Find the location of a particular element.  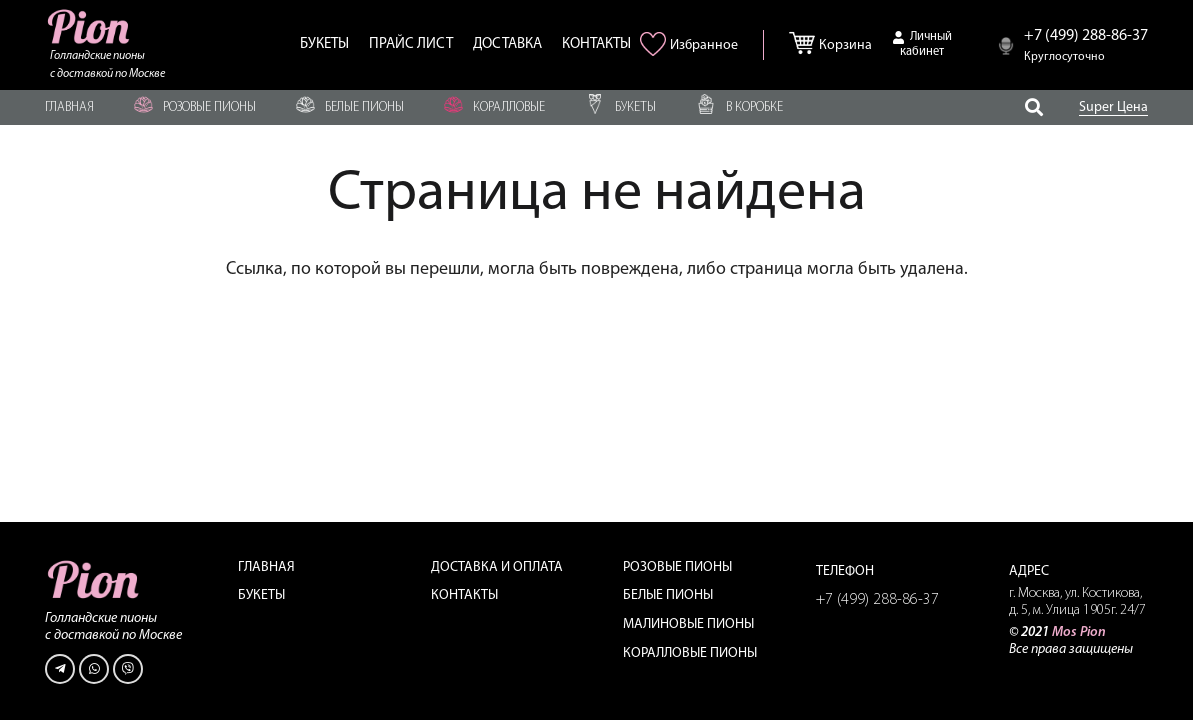

[<img alt="Избранное" src="/wp-content/uploads/2021/06/heart-pink.png" />] is located at coordinates (656, 51).